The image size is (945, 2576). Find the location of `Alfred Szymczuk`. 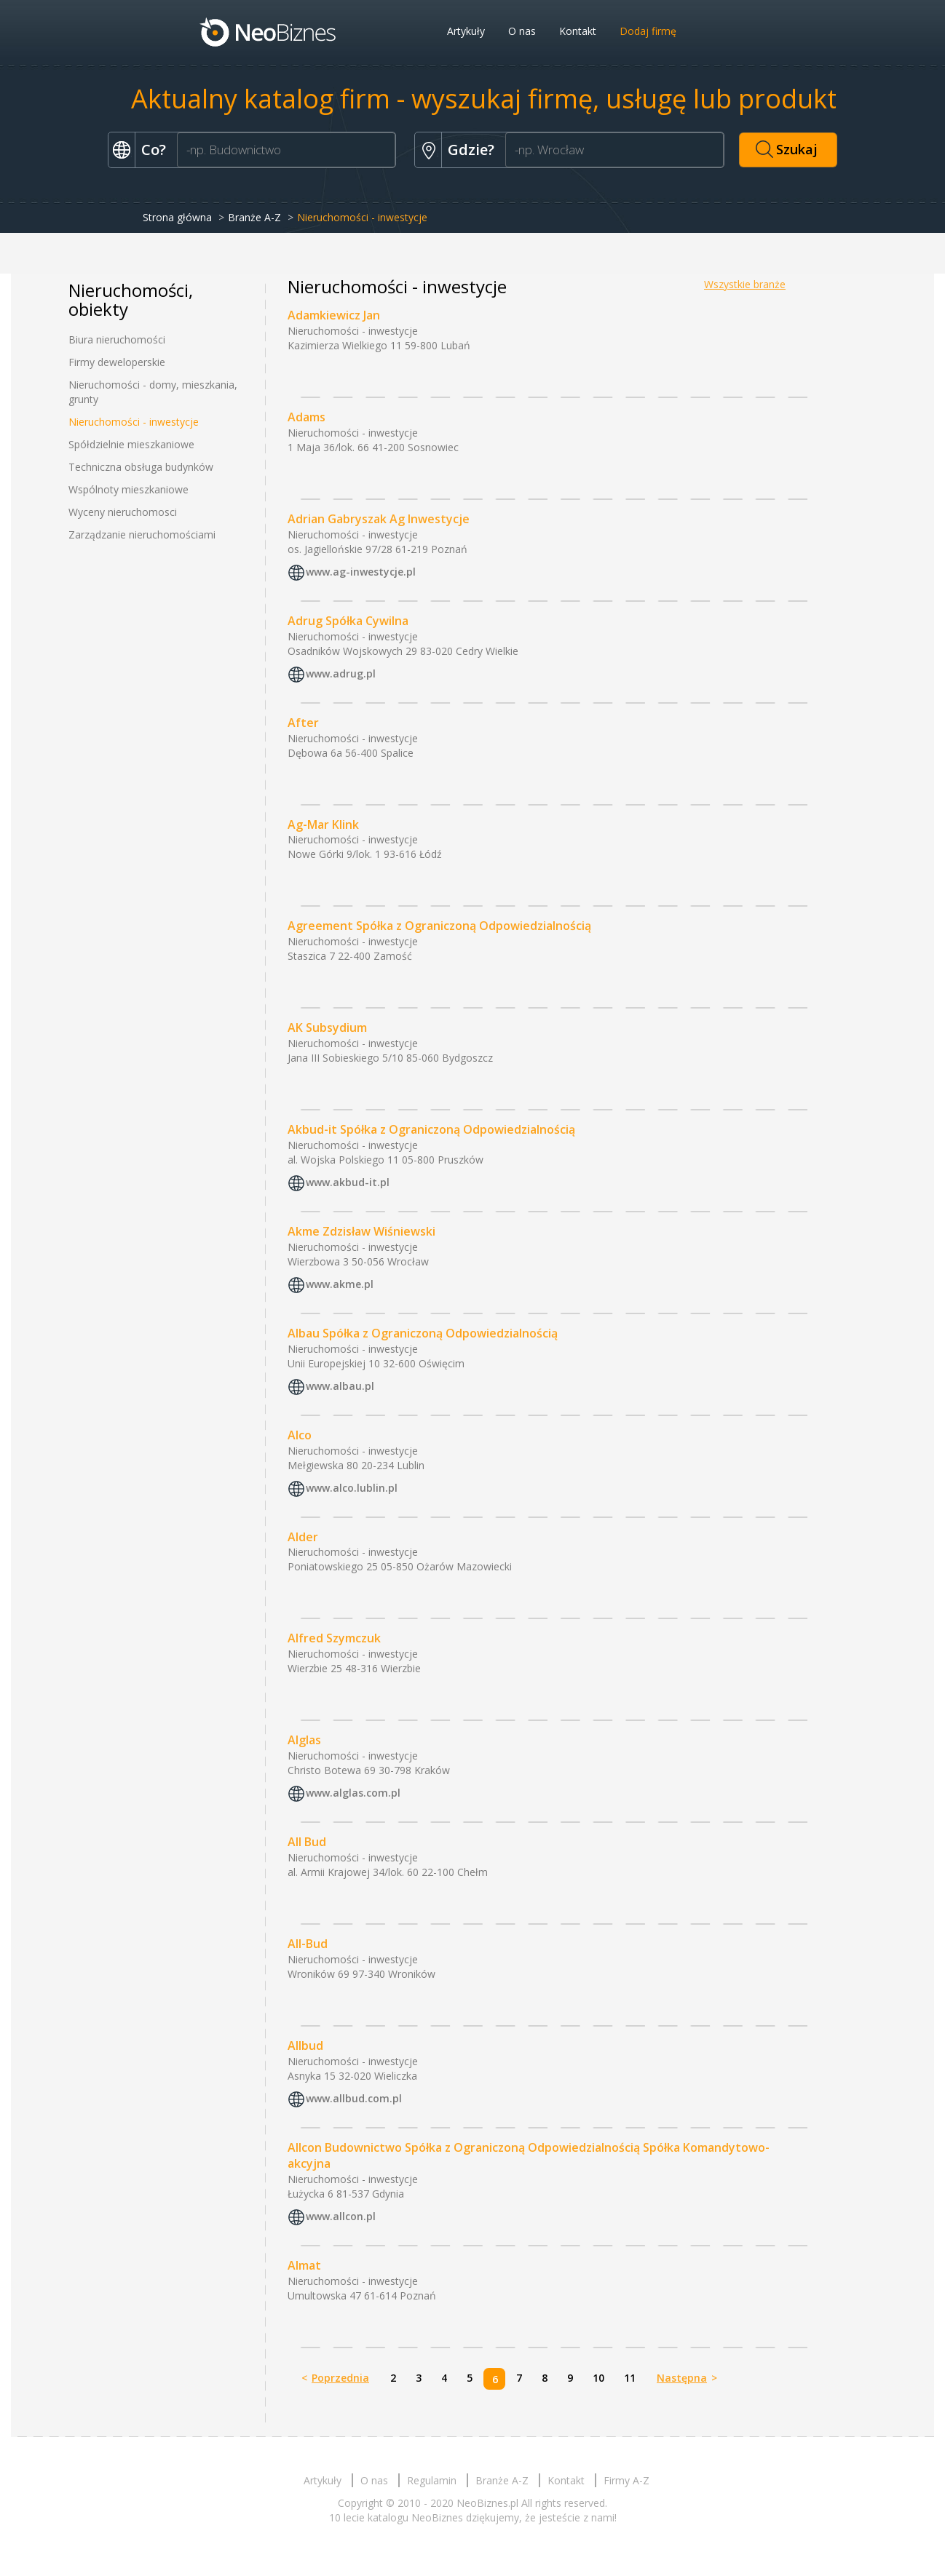

Alfred Szymczuk is located at coordinates (334, 1638).